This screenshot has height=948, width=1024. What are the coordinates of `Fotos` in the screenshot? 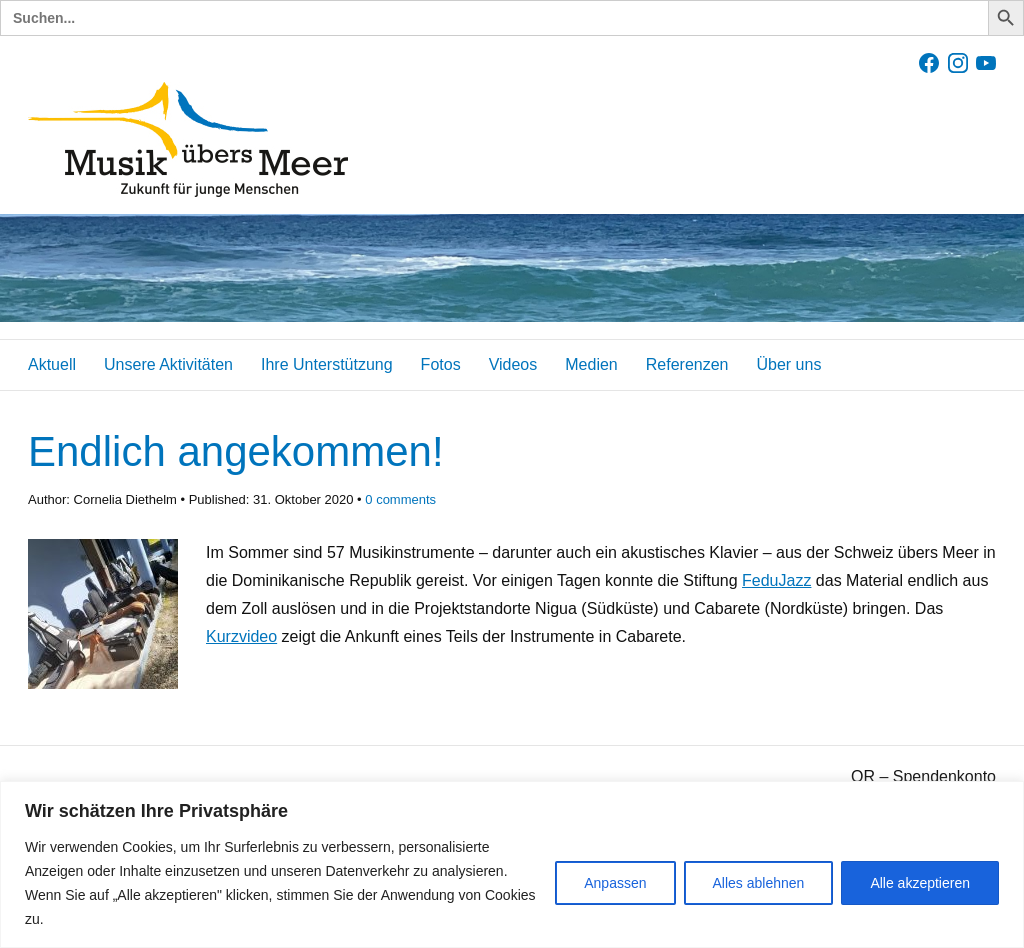 It's located at (441, 364).